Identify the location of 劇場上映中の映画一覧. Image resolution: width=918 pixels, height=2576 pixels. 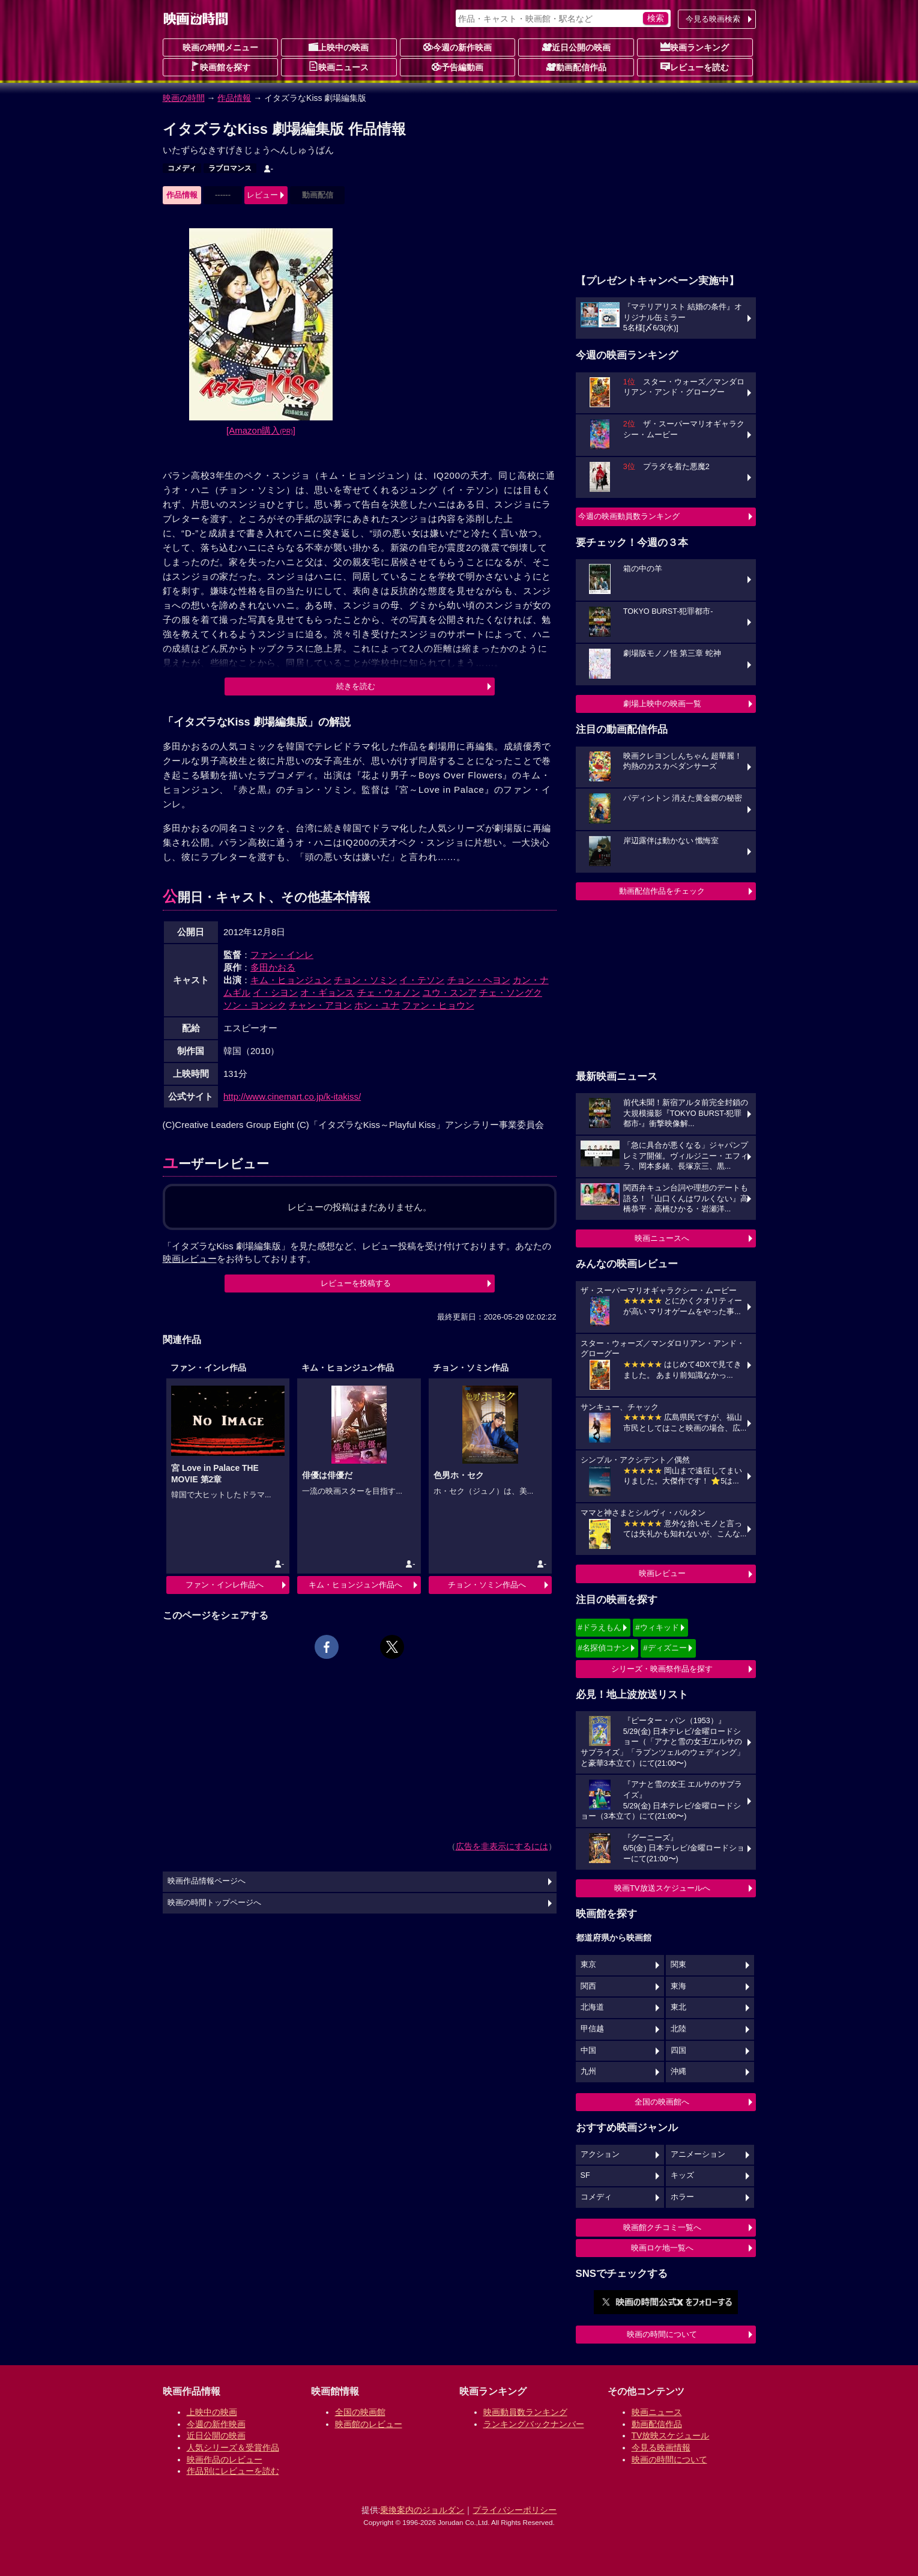
(662, 703).